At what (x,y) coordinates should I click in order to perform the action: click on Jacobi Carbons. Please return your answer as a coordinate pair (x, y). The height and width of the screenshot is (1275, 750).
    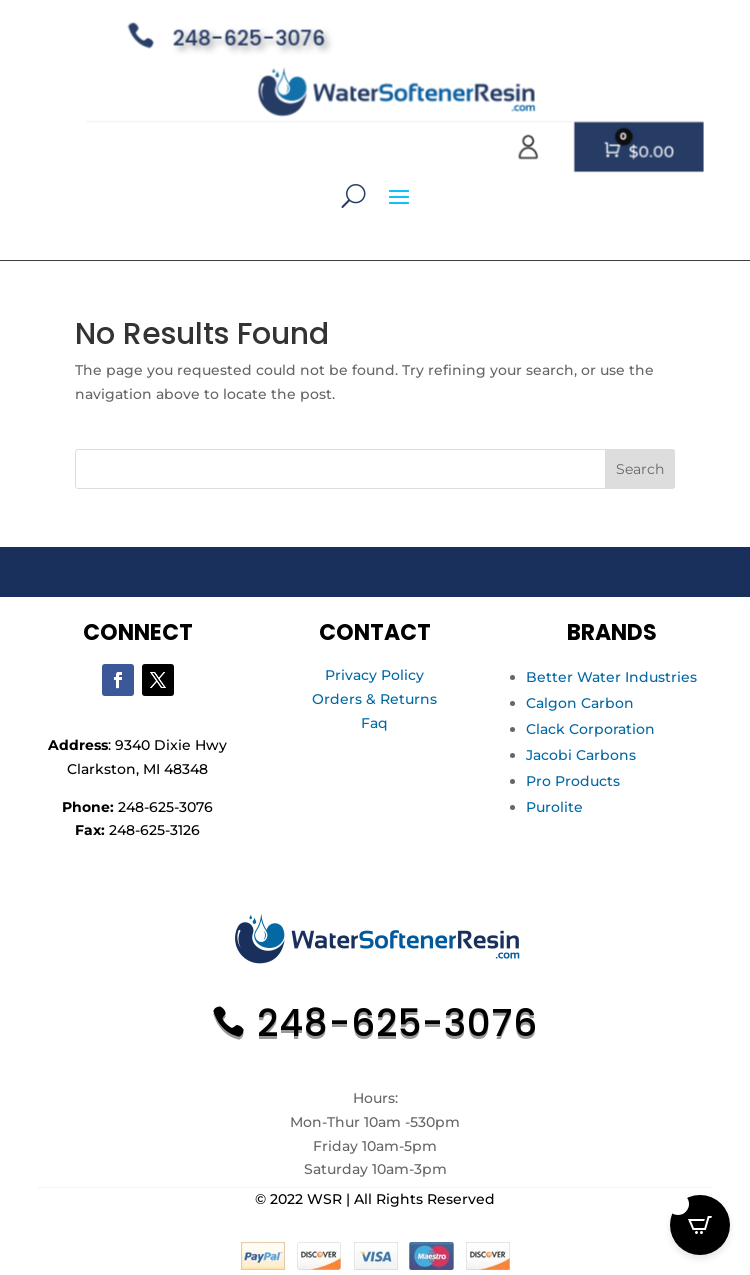
    Looking at the image, I should click on (581, 755).